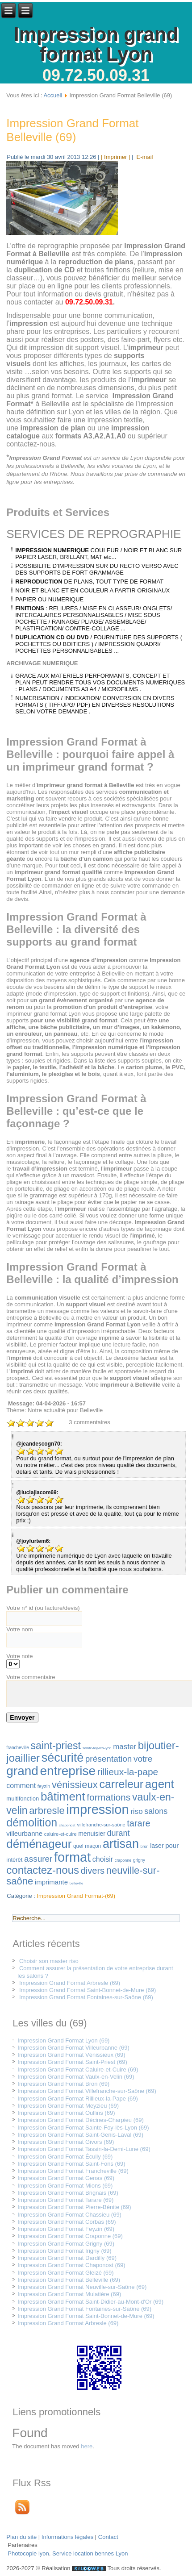 Image resolution: width=192 pixels, height=2576 pixels. What do you see at coordinates (65, 2141) in the screenshot?
I see `Impression Grand Format Givors (69)` at bounding box center [65, 2141].